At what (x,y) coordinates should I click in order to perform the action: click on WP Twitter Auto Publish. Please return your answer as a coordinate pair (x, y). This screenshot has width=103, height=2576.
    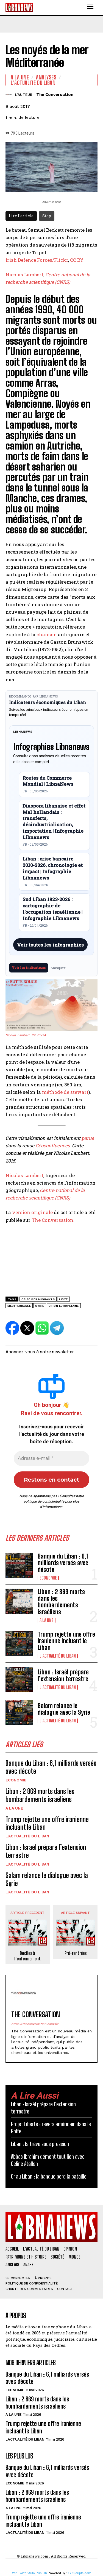
    Looking at the image, I should click on (29, 2573).